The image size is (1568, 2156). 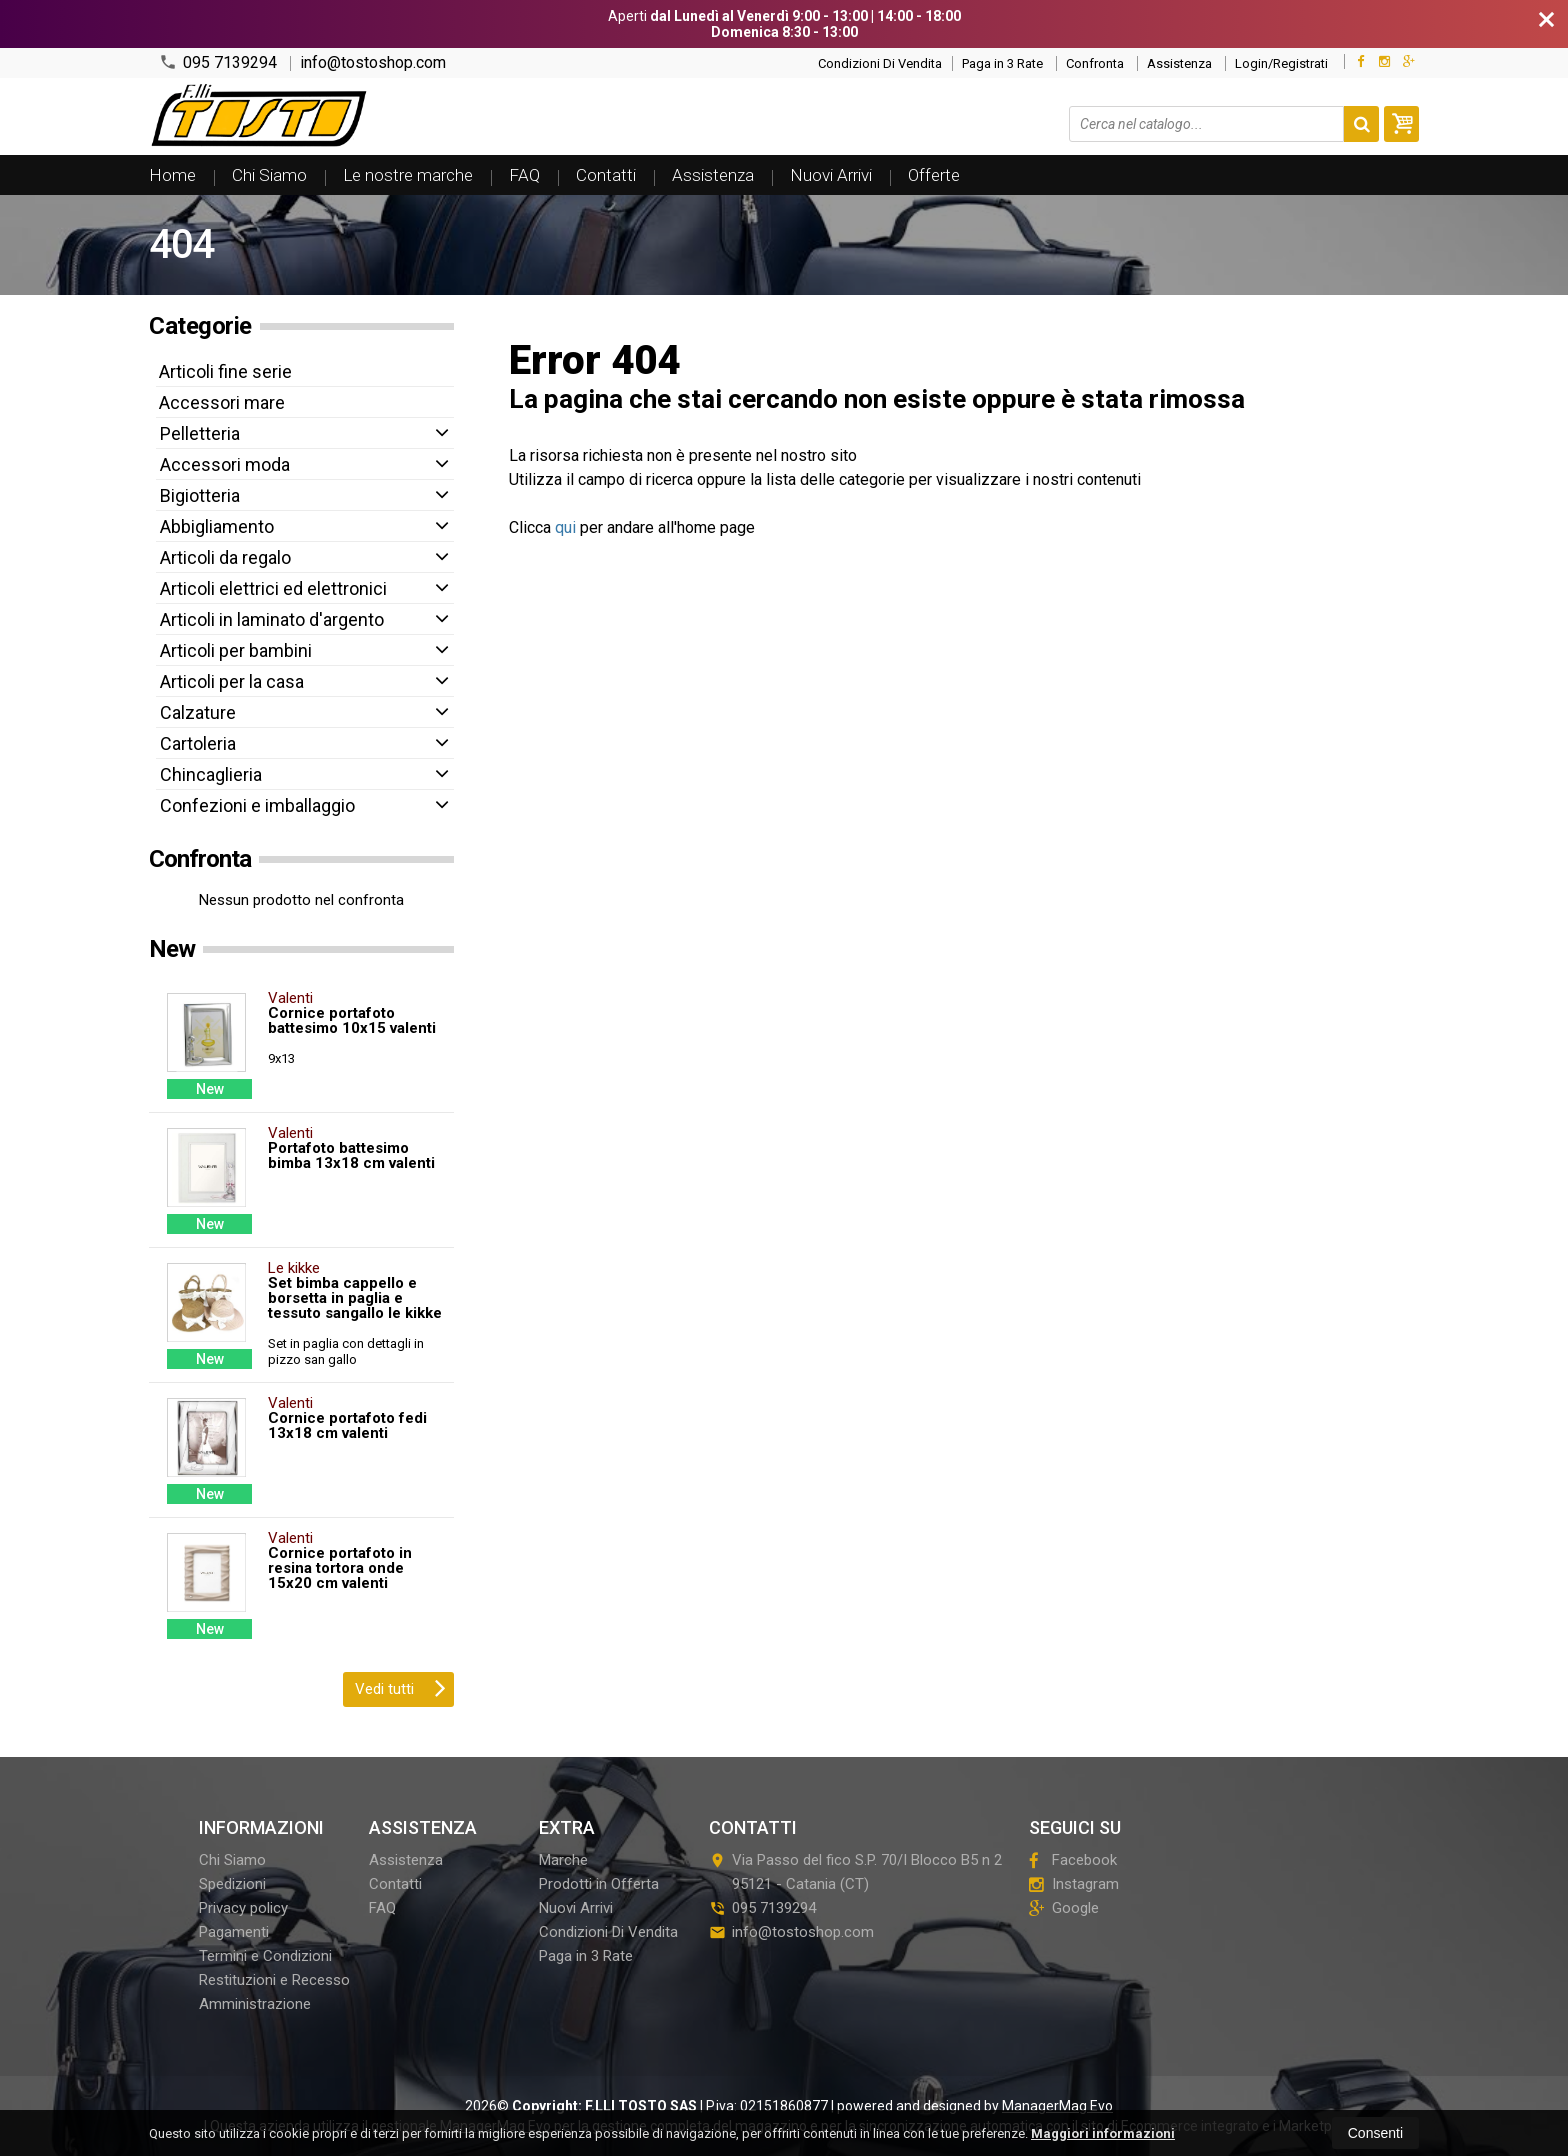 What do you see at coordinates (265, 1956) in the screenshot?
I see `Termini e Condizioni` at bounding box center [265, 1956].